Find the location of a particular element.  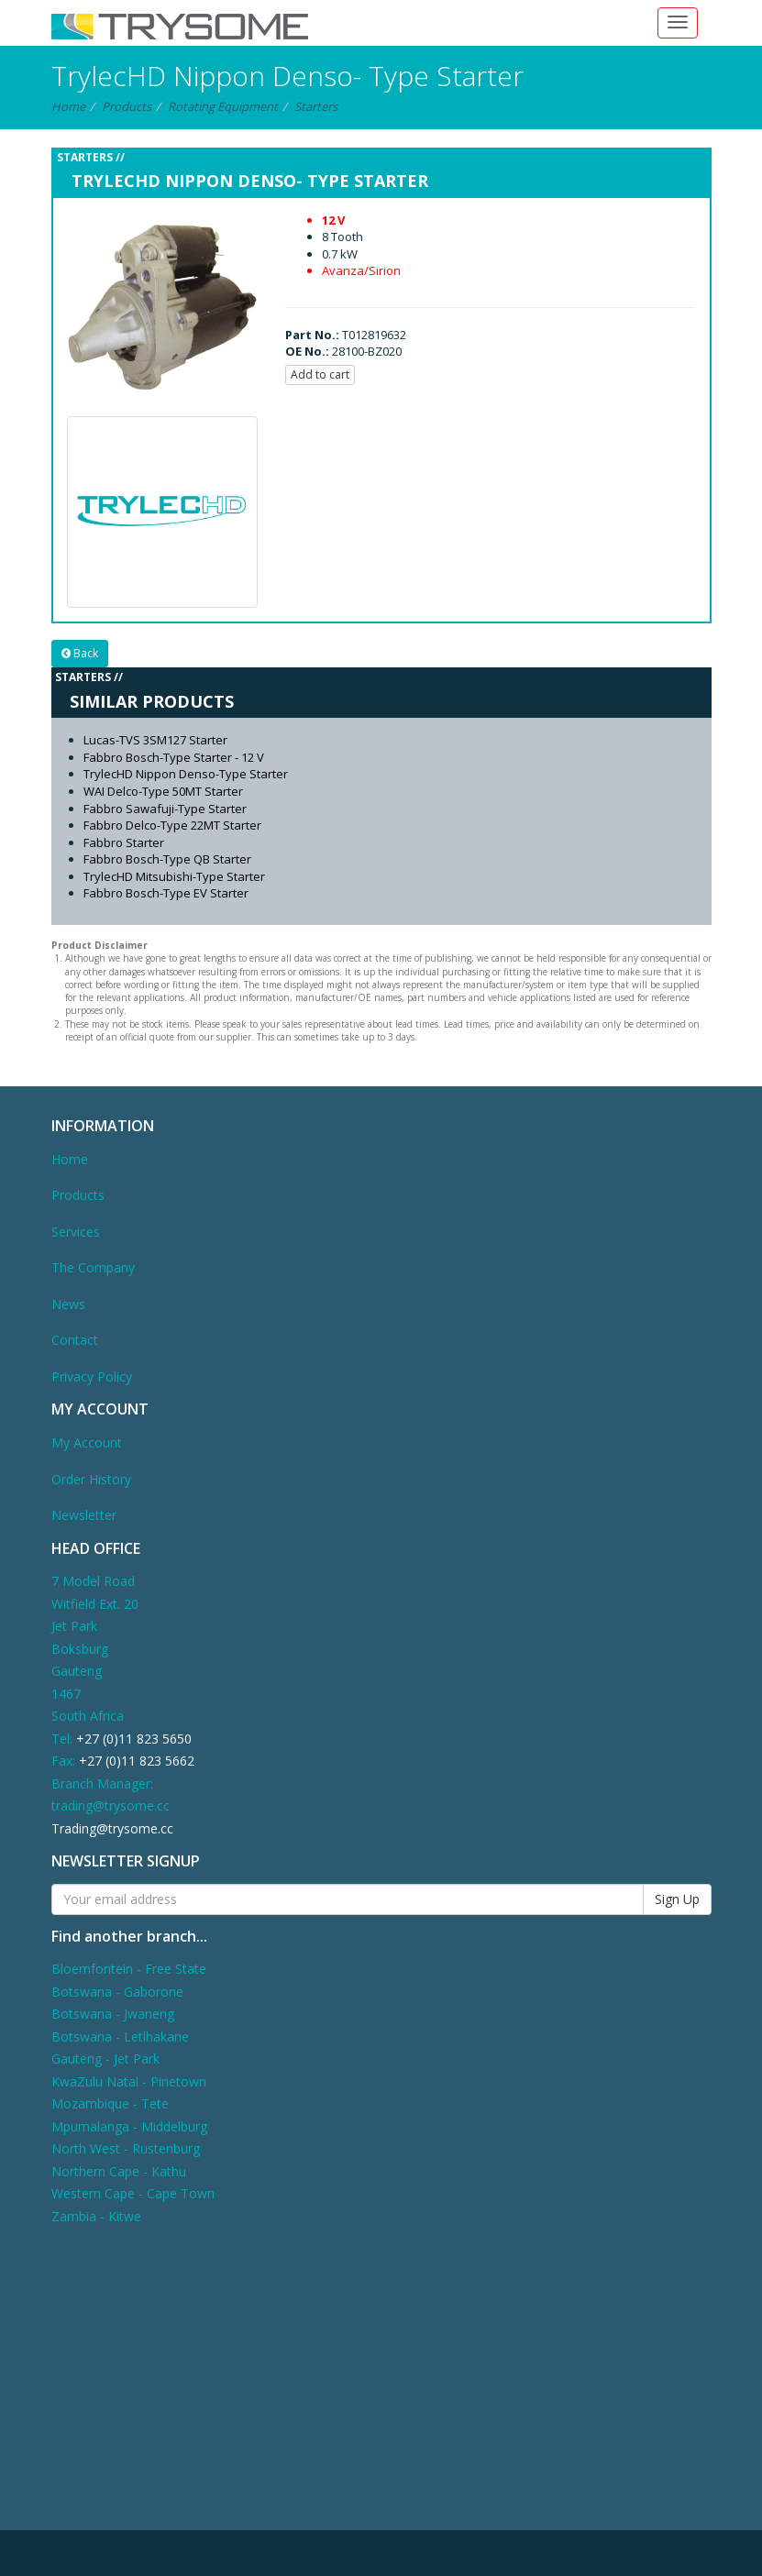

Contact is located at coordinates (74, 1340).